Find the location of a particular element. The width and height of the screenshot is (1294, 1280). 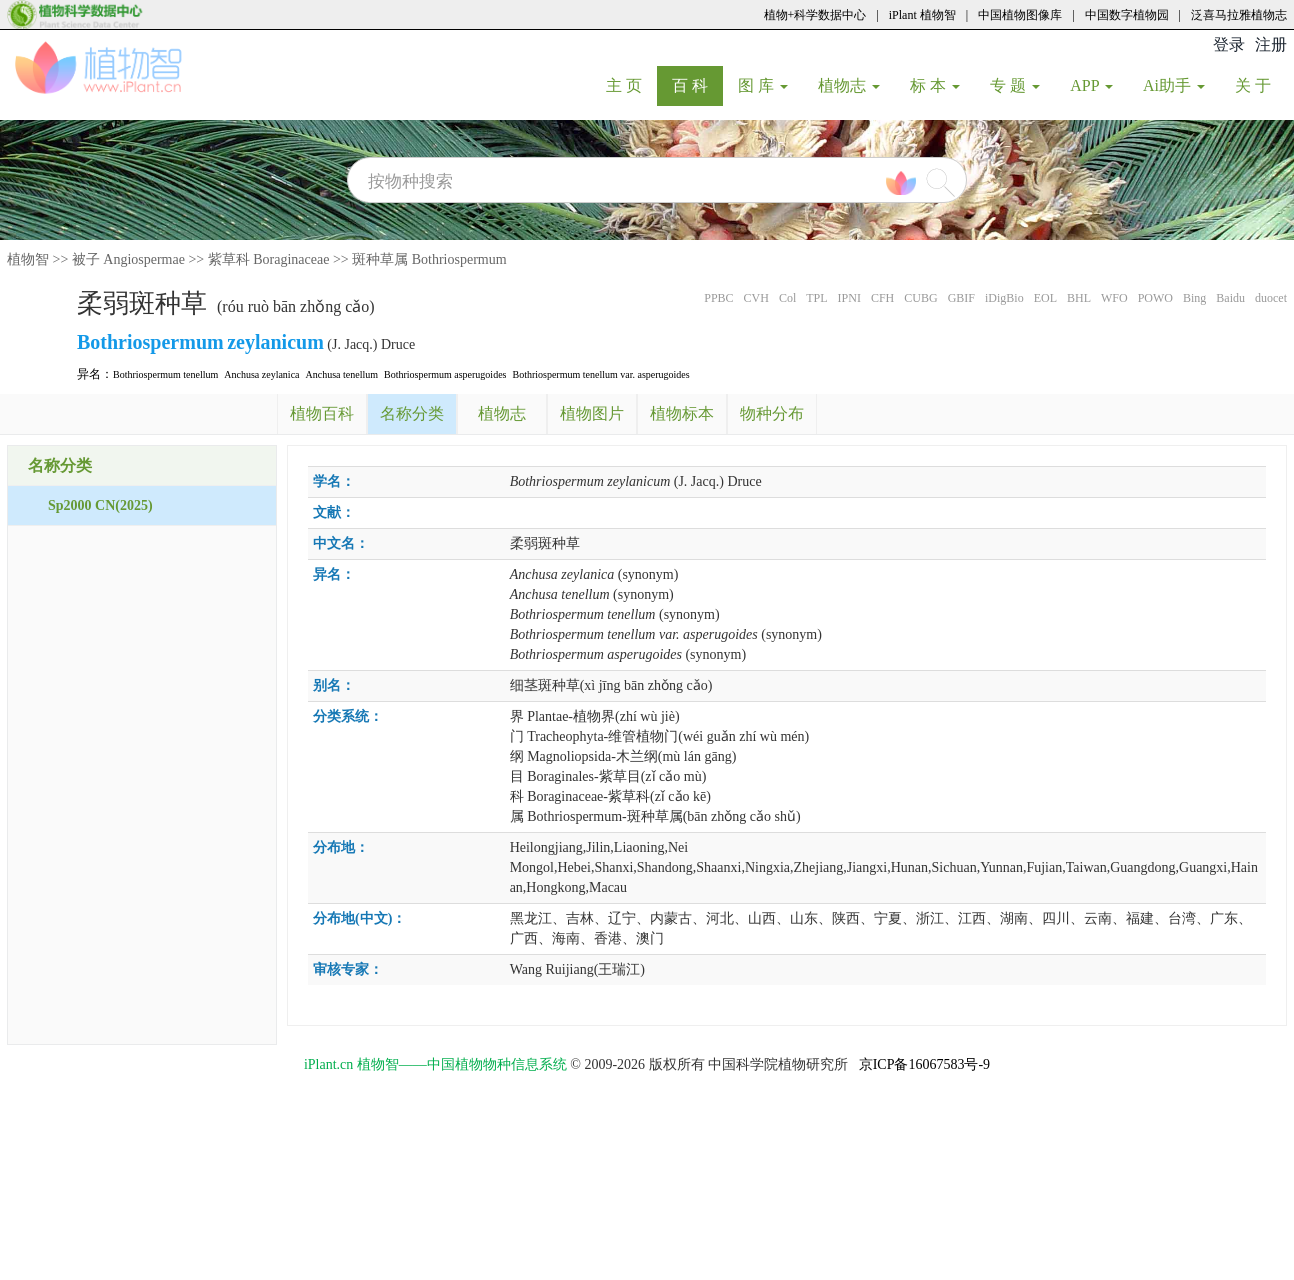

iPlant 植物智 is located at coordinates (922, 15).